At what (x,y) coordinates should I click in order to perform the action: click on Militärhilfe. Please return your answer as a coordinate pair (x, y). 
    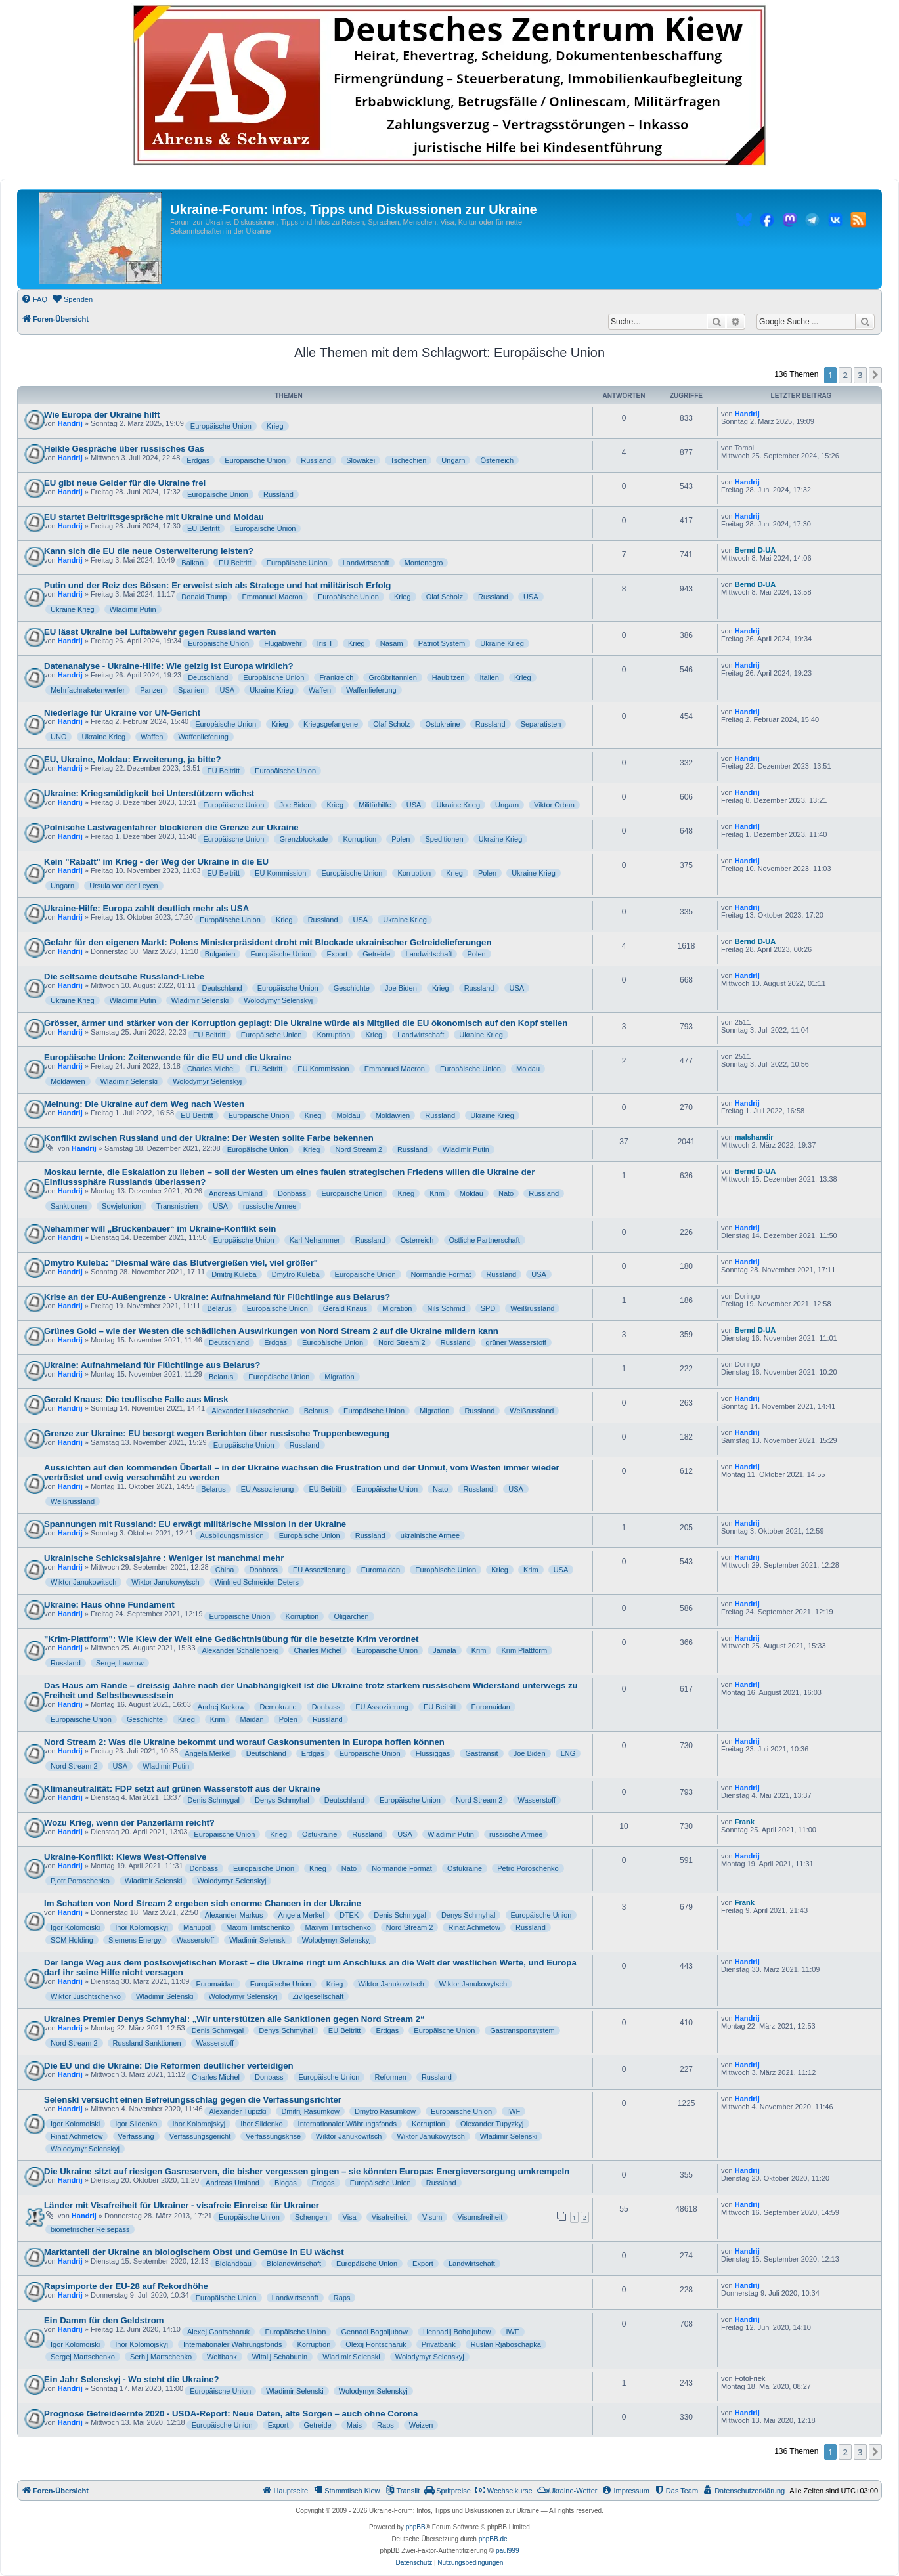
    Looking at the image, I should click on (375, 805).